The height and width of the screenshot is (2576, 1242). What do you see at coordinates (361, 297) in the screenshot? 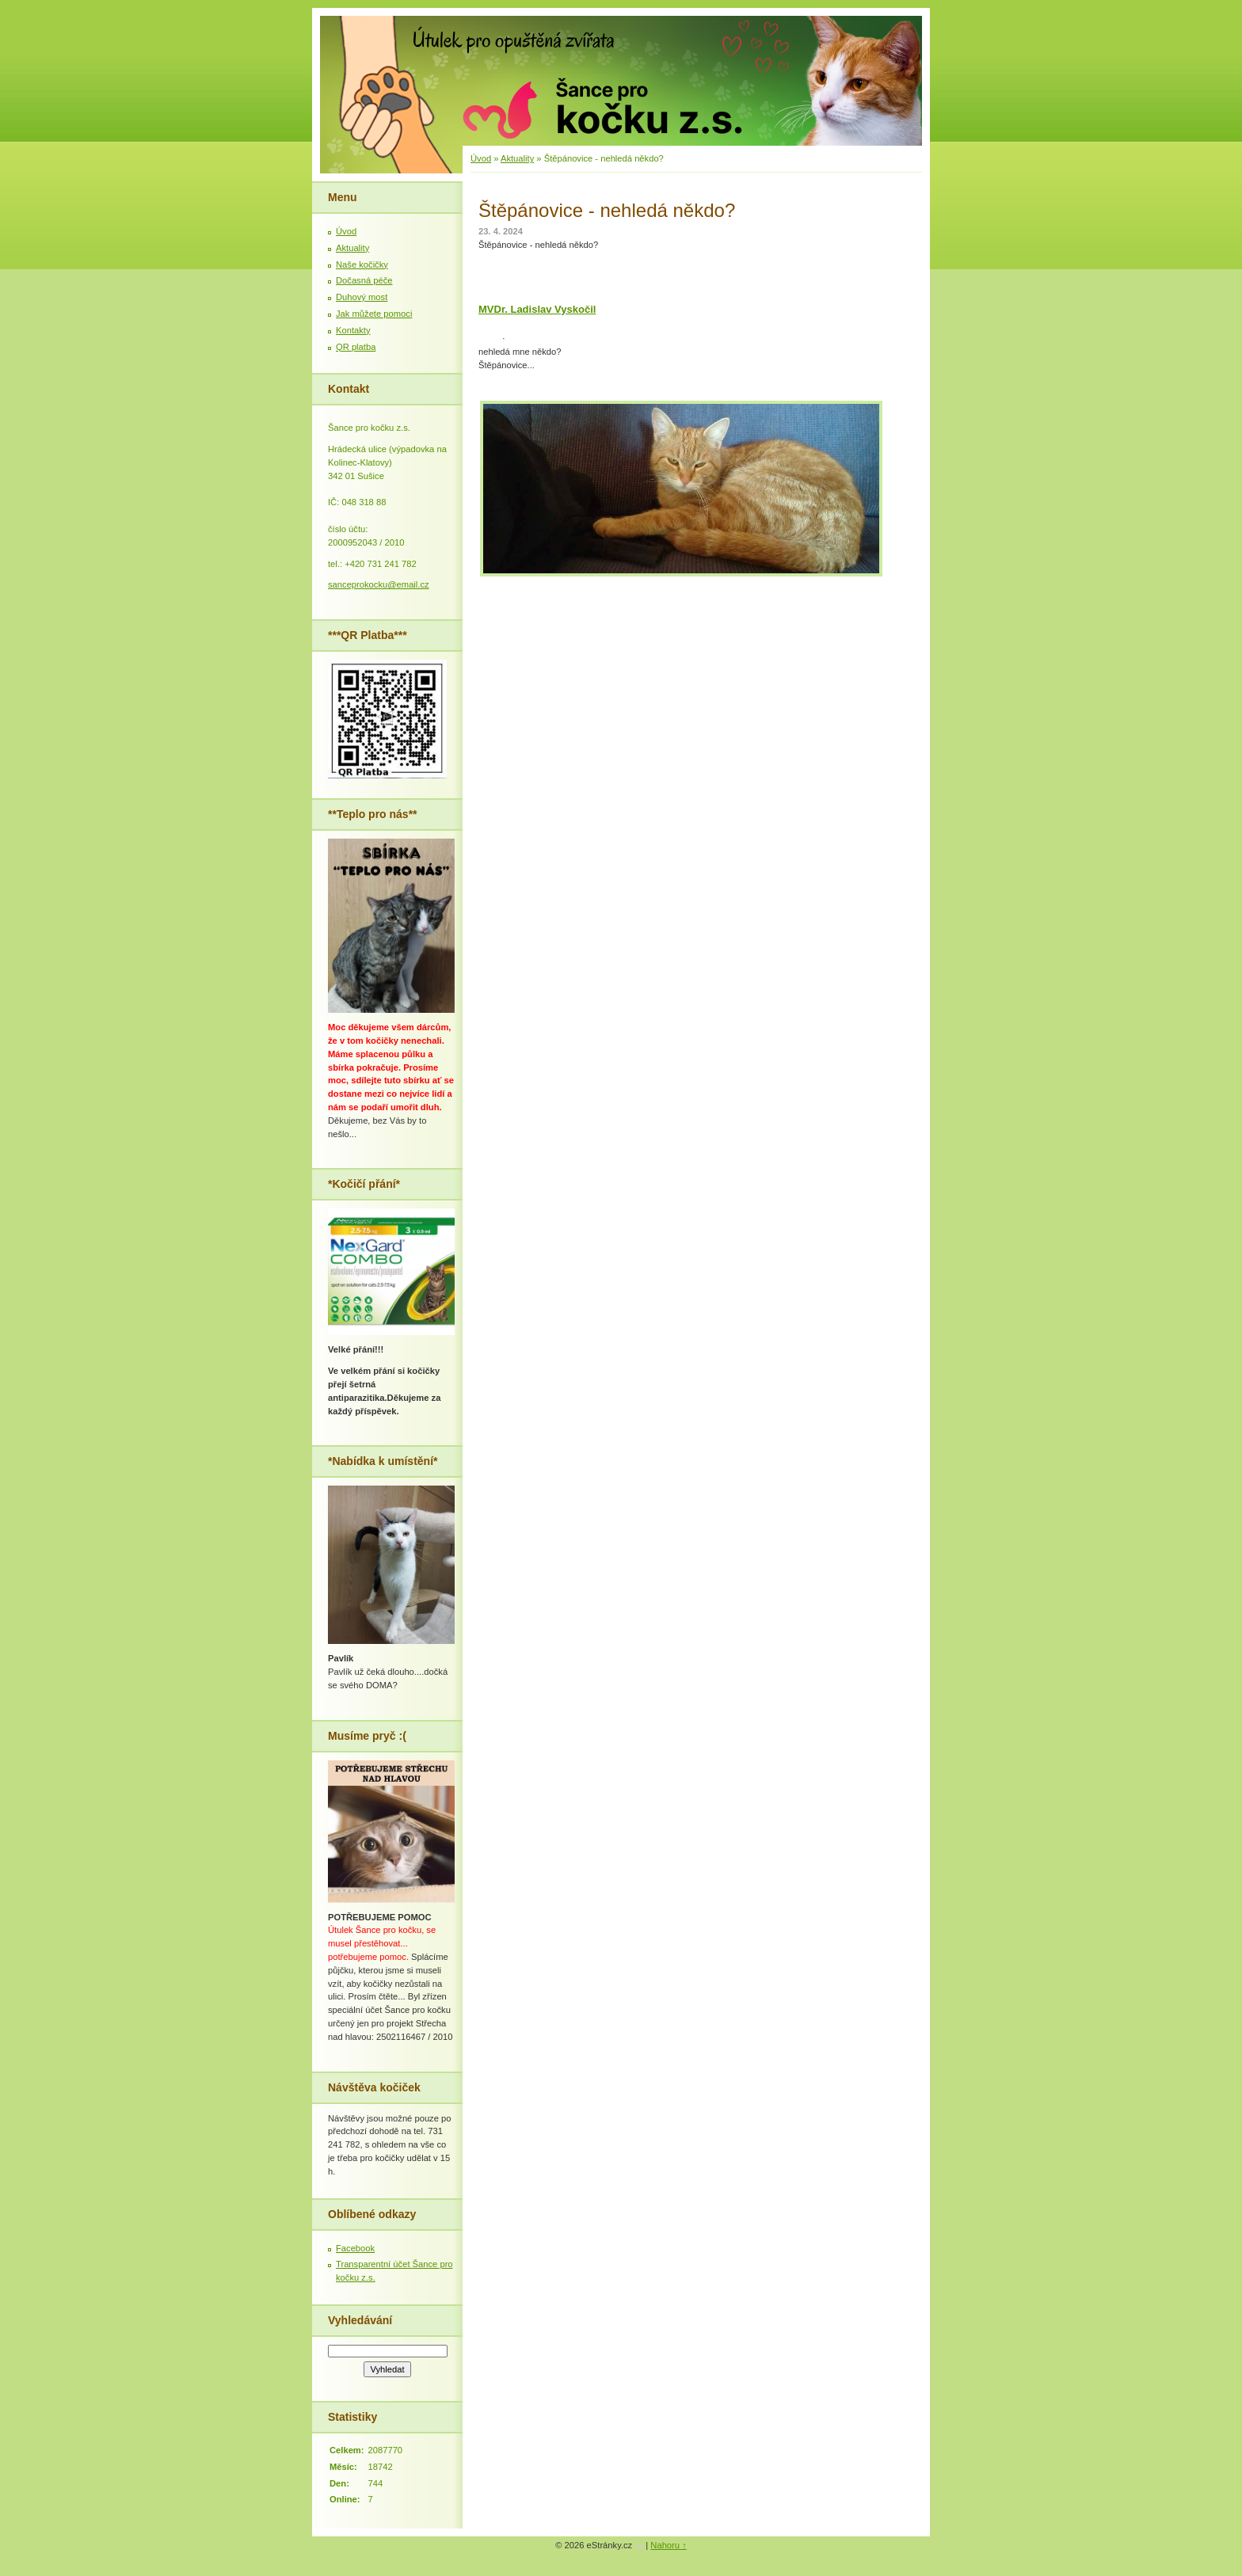
I see `Duhový most` at bounding box center [361, 297].